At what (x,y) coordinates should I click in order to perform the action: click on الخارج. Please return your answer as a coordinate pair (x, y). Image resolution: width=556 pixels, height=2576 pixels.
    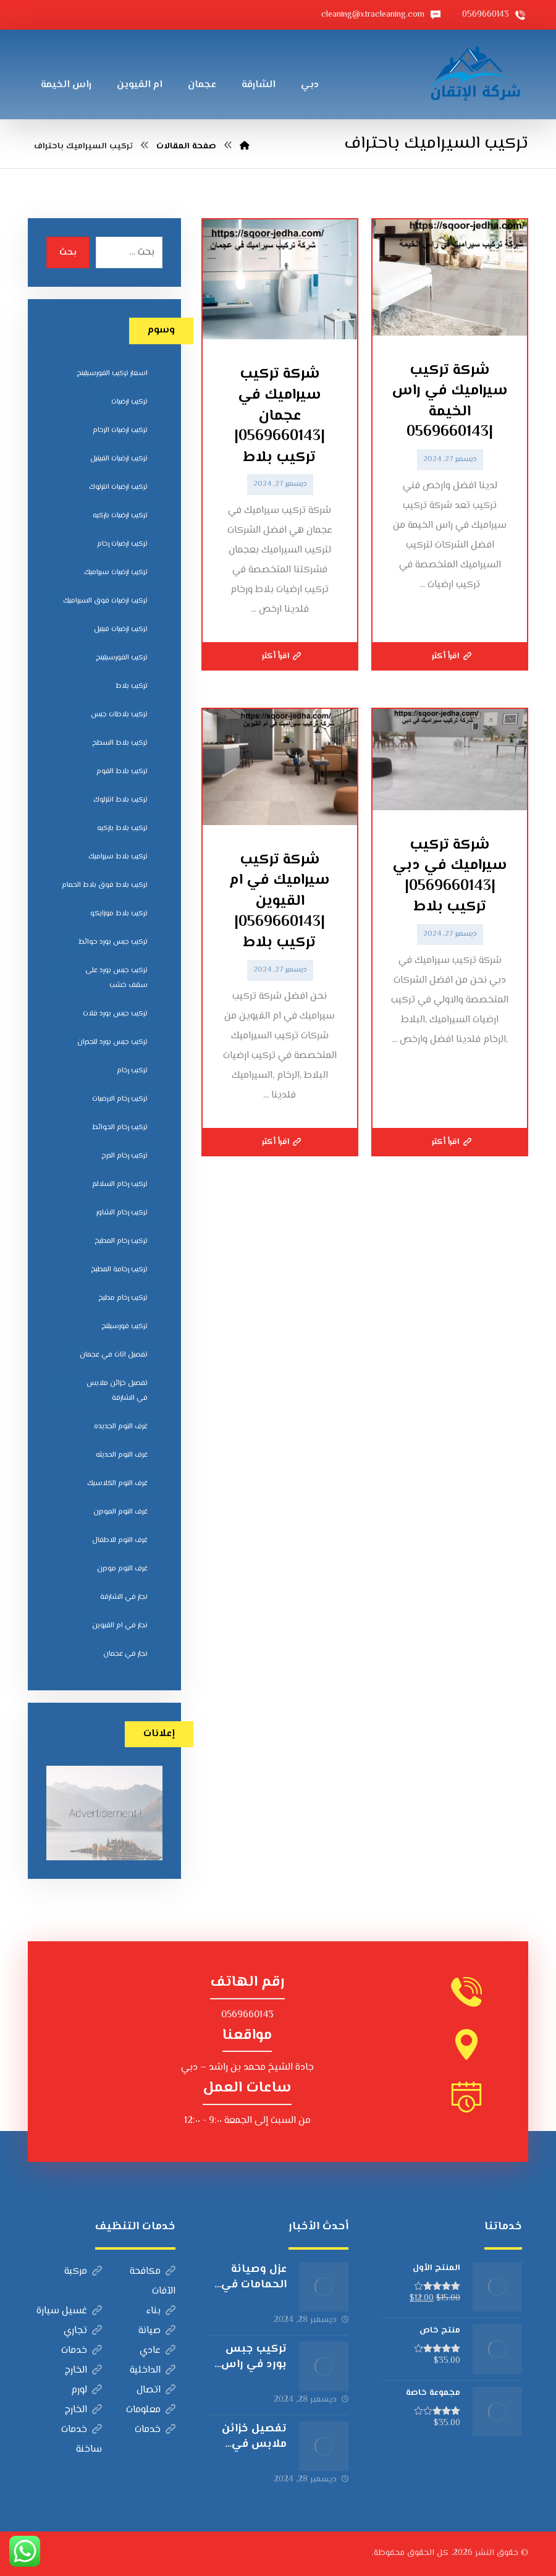
    Looking at the image, I should click on (83, 2370).